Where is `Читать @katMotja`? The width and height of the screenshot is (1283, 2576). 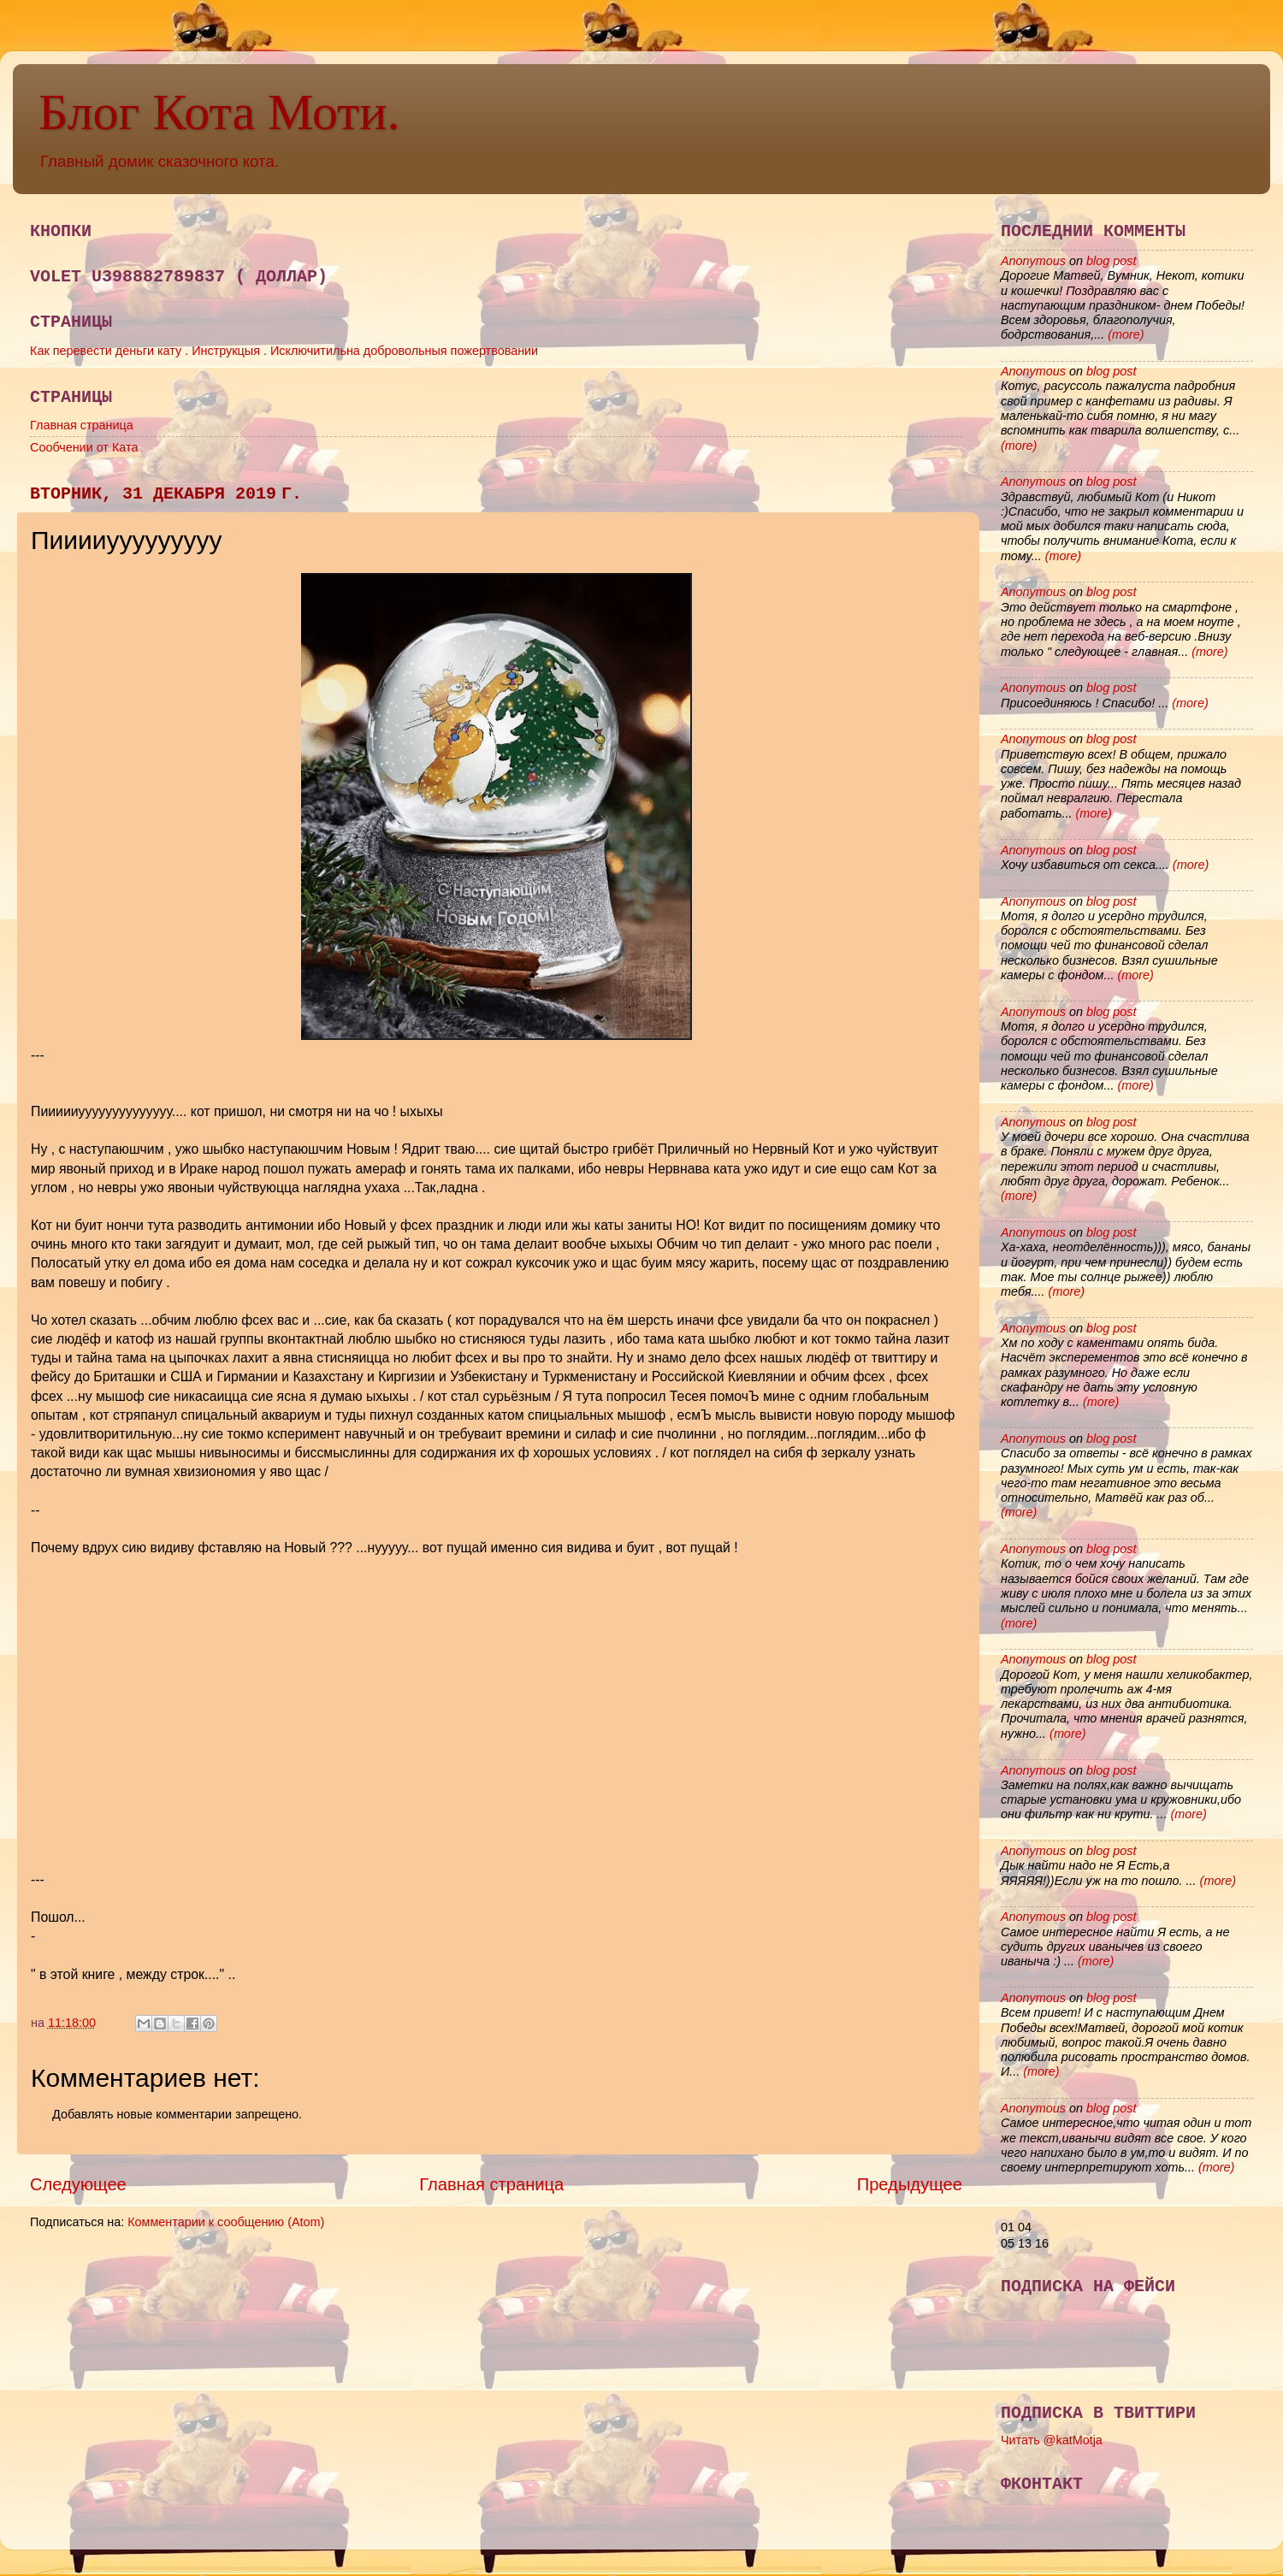 Читать @katMotja is located at coordinates (1052, 2440).